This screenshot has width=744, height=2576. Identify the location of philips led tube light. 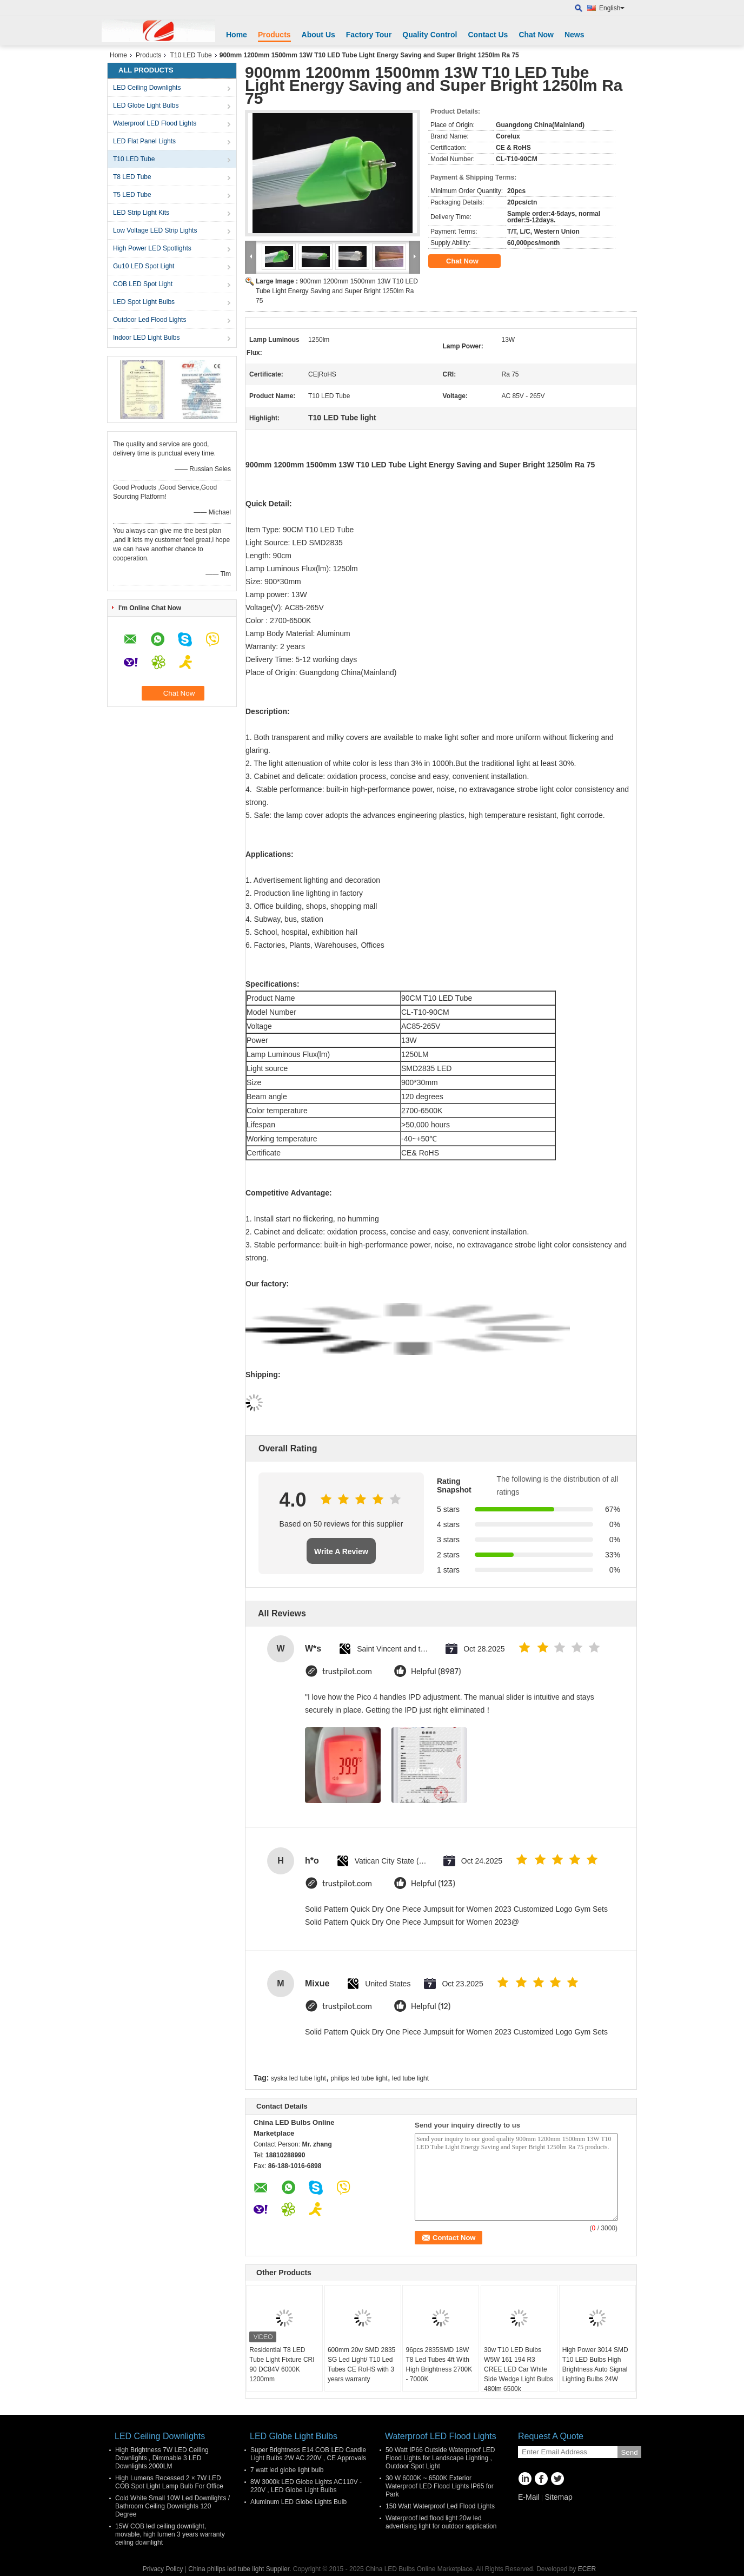
(358, 2078).